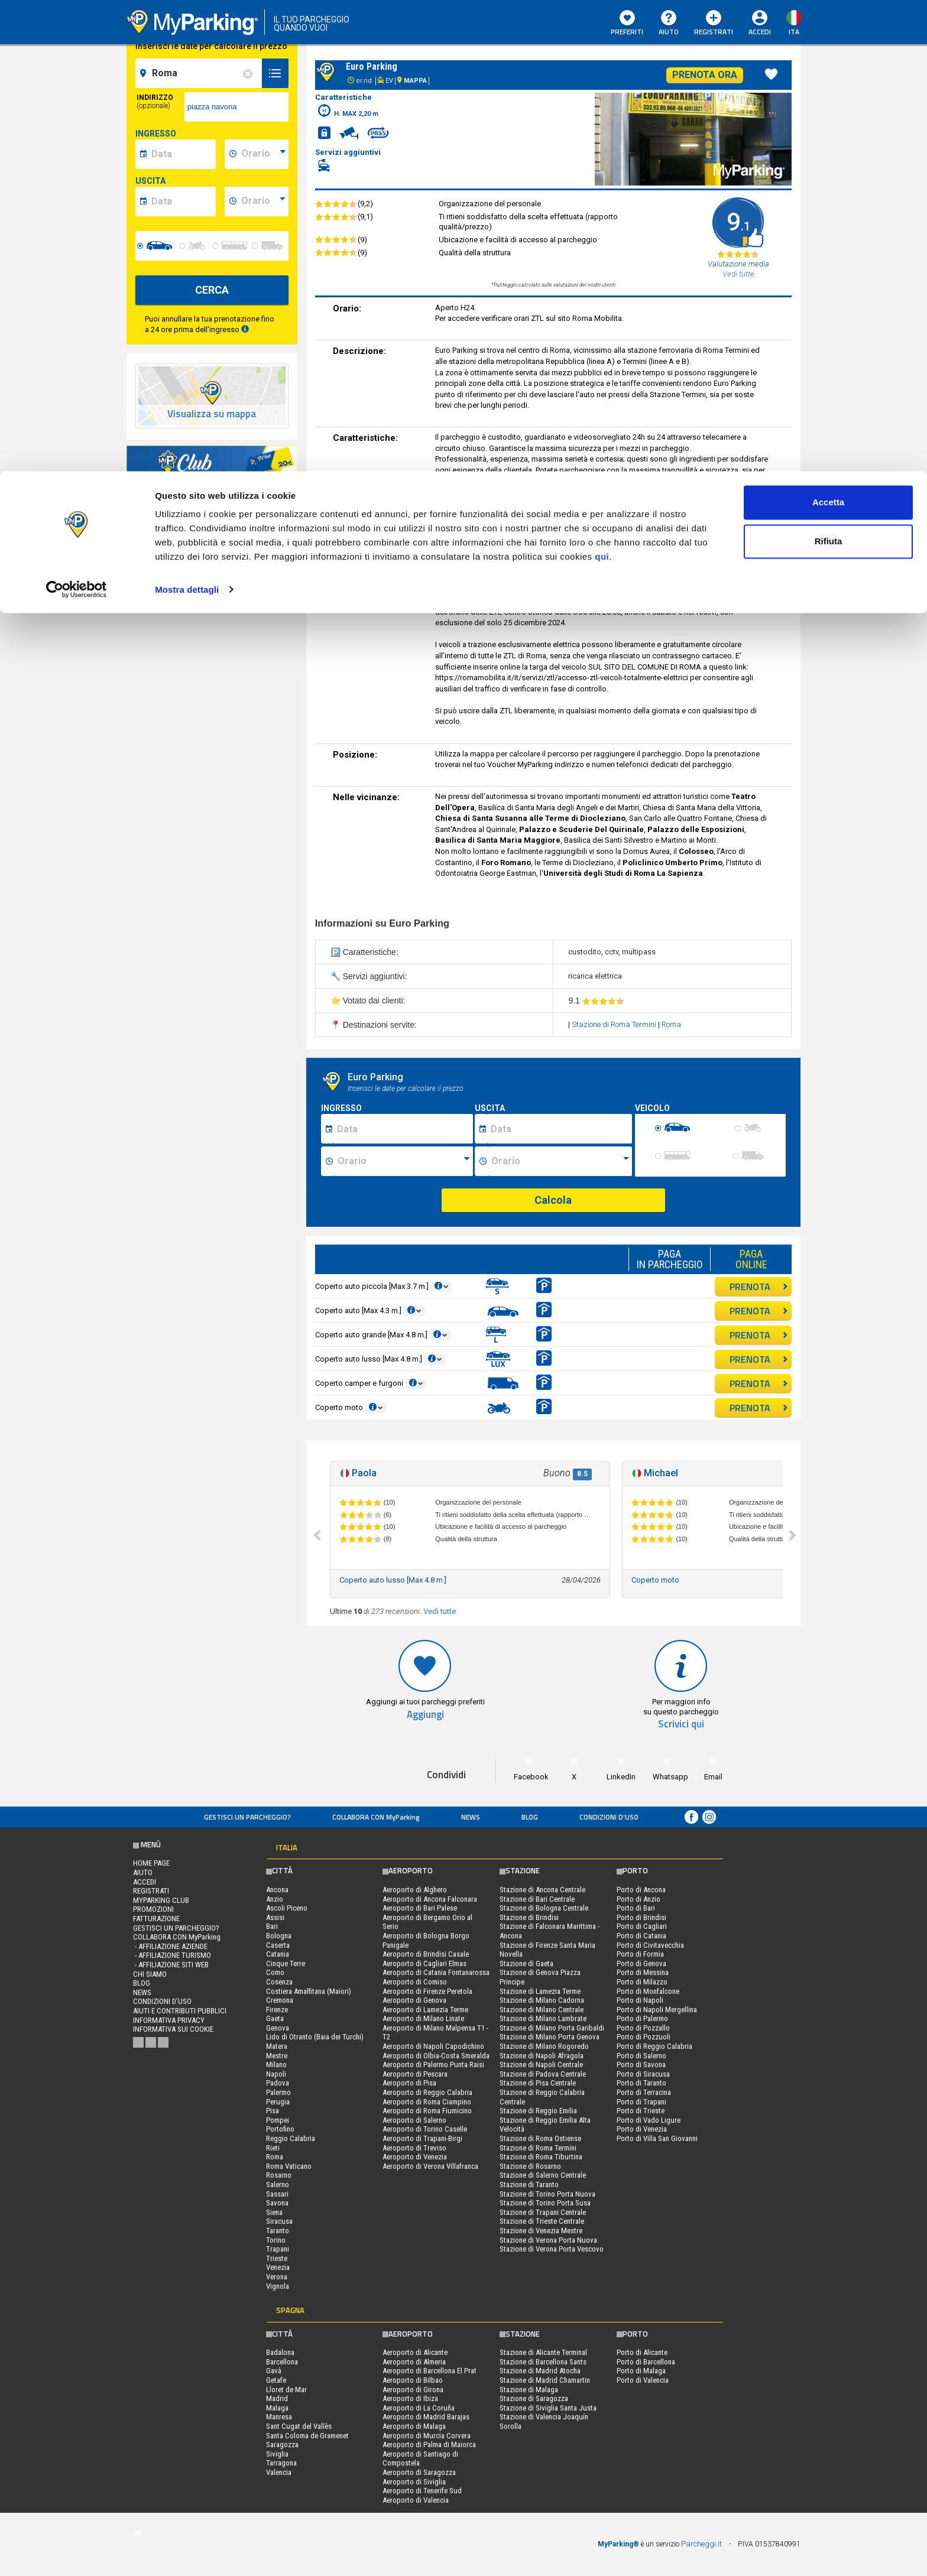 The image size is (927, 2576). Describe the element at coordinates (247, 1817) in the screenshot. I see `Gestisci un parcheggio?` at that location.